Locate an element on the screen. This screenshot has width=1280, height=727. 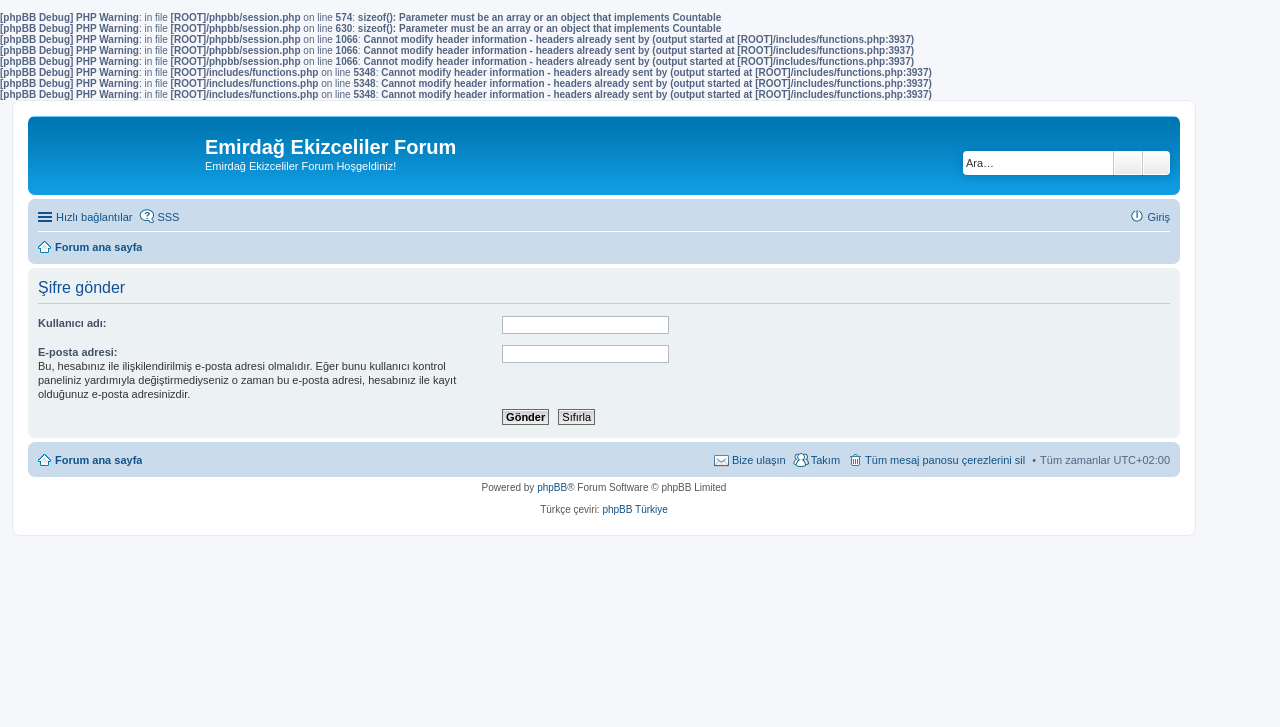
Giriş [menuitem] is located at coordinates (1158, 217).